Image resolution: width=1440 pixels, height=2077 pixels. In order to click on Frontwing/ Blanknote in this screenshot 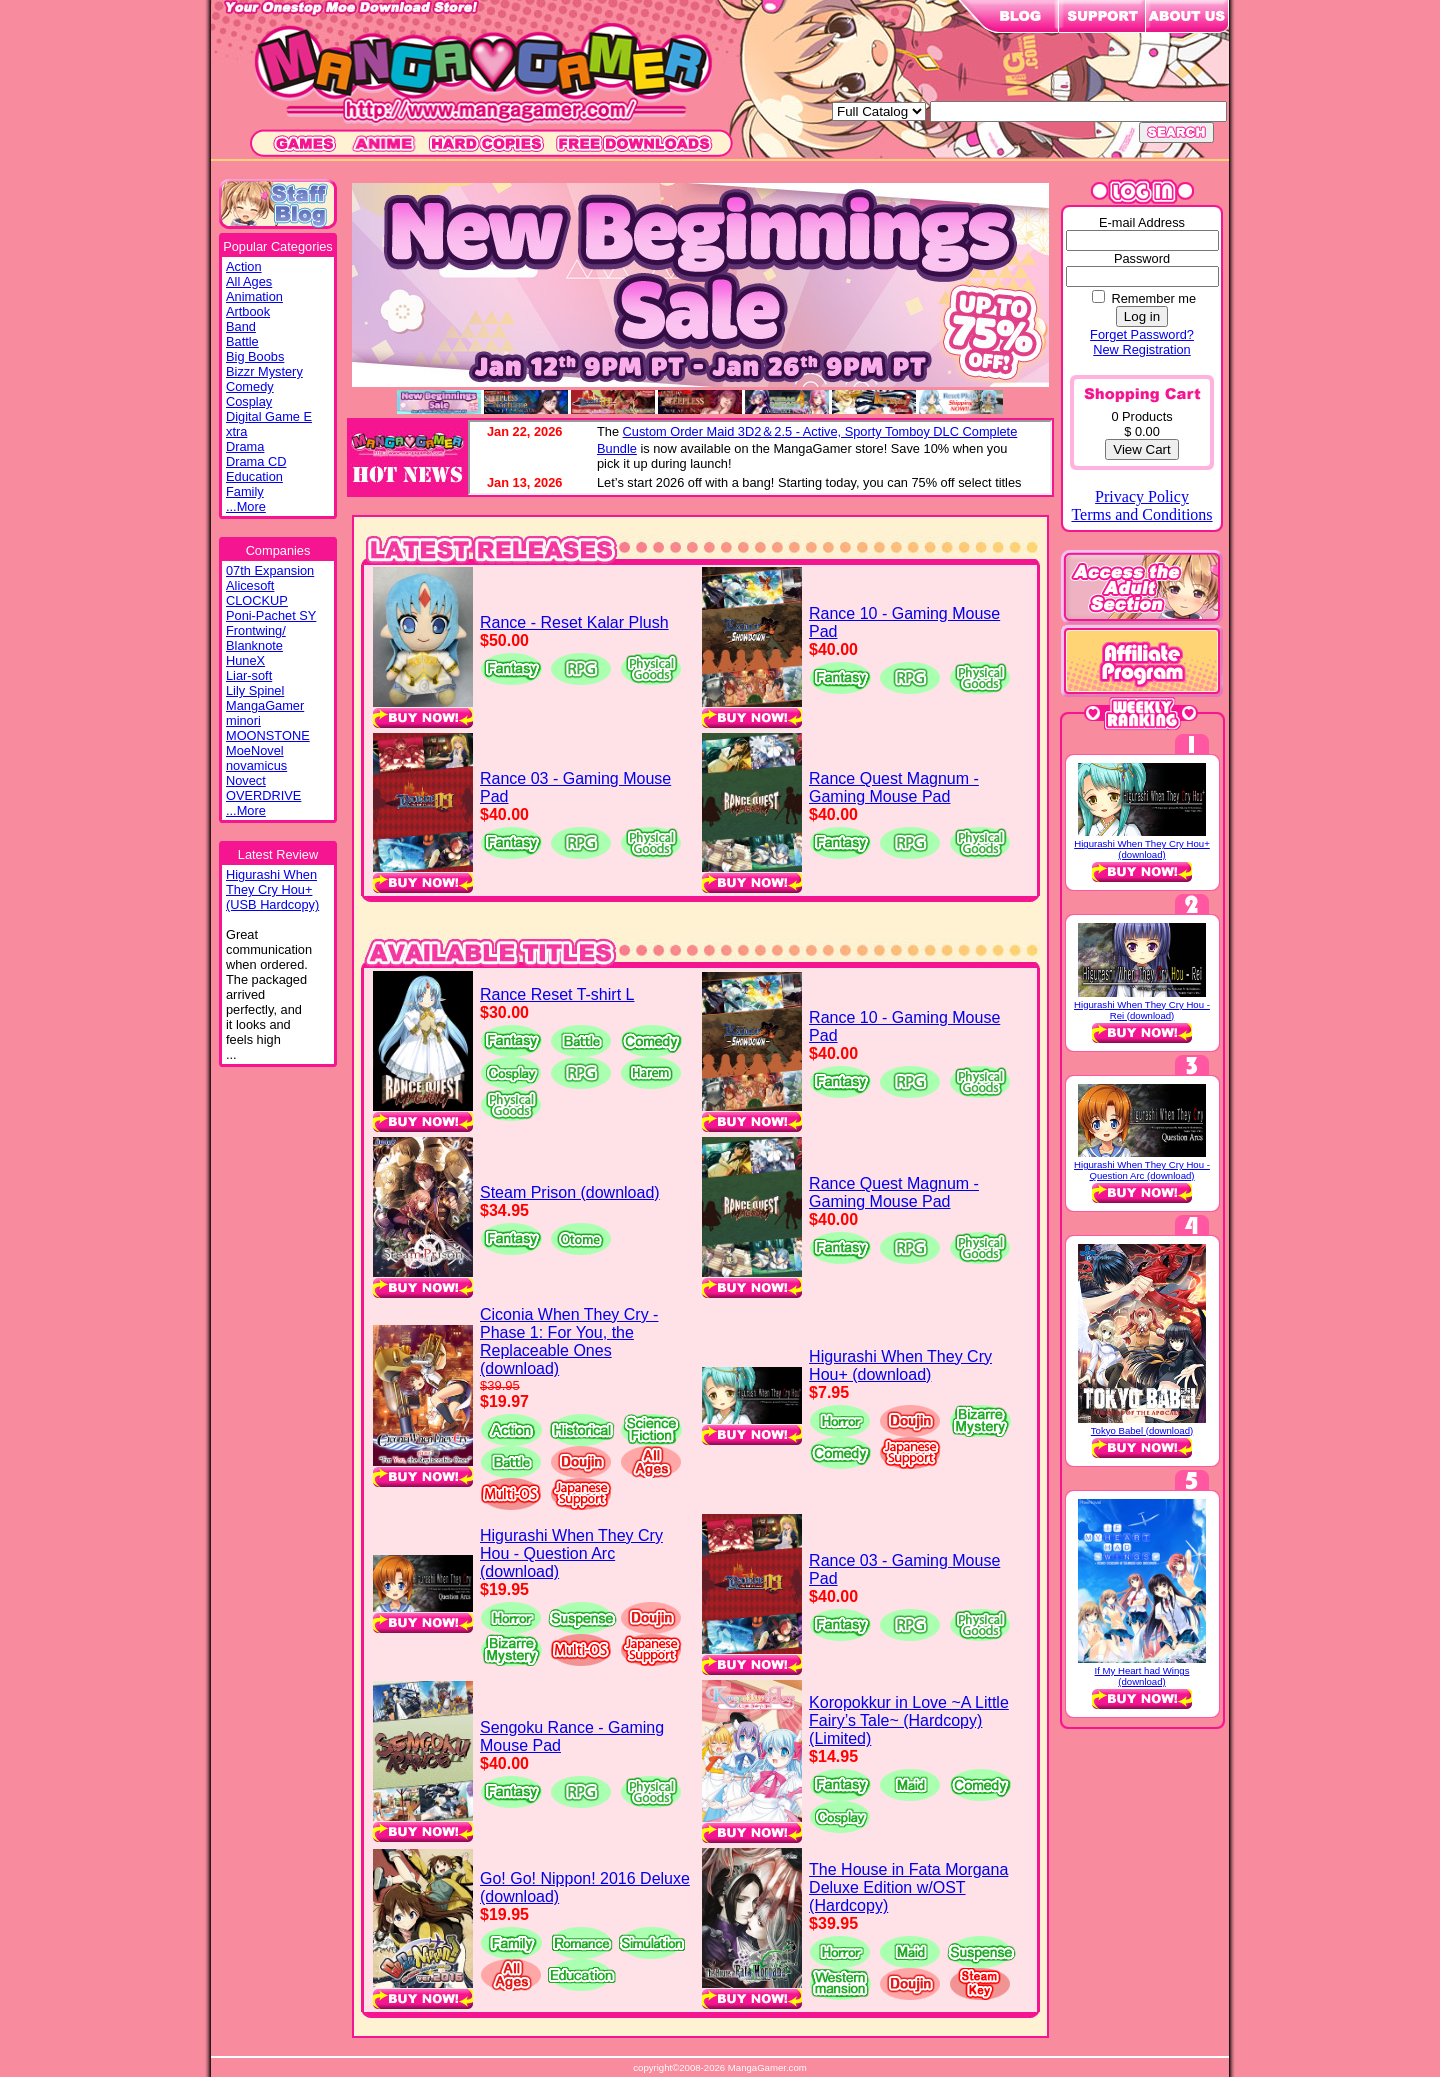, I will do `click(256, 638)`.